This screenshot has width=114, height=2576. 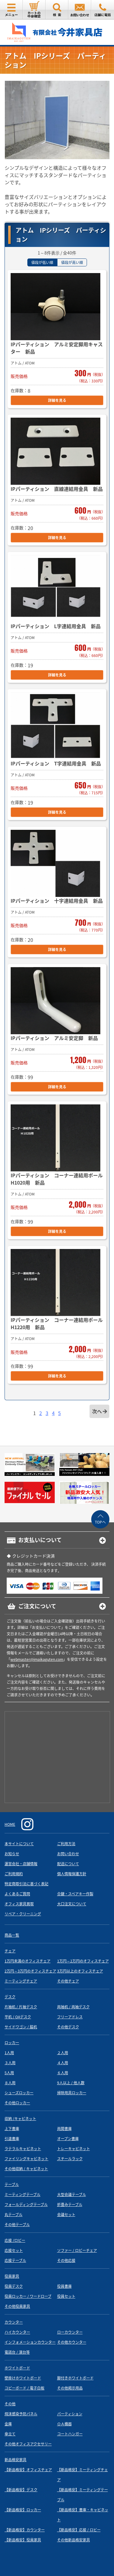 I want to click on よくあるご質問, so click(x=17, y=1894).